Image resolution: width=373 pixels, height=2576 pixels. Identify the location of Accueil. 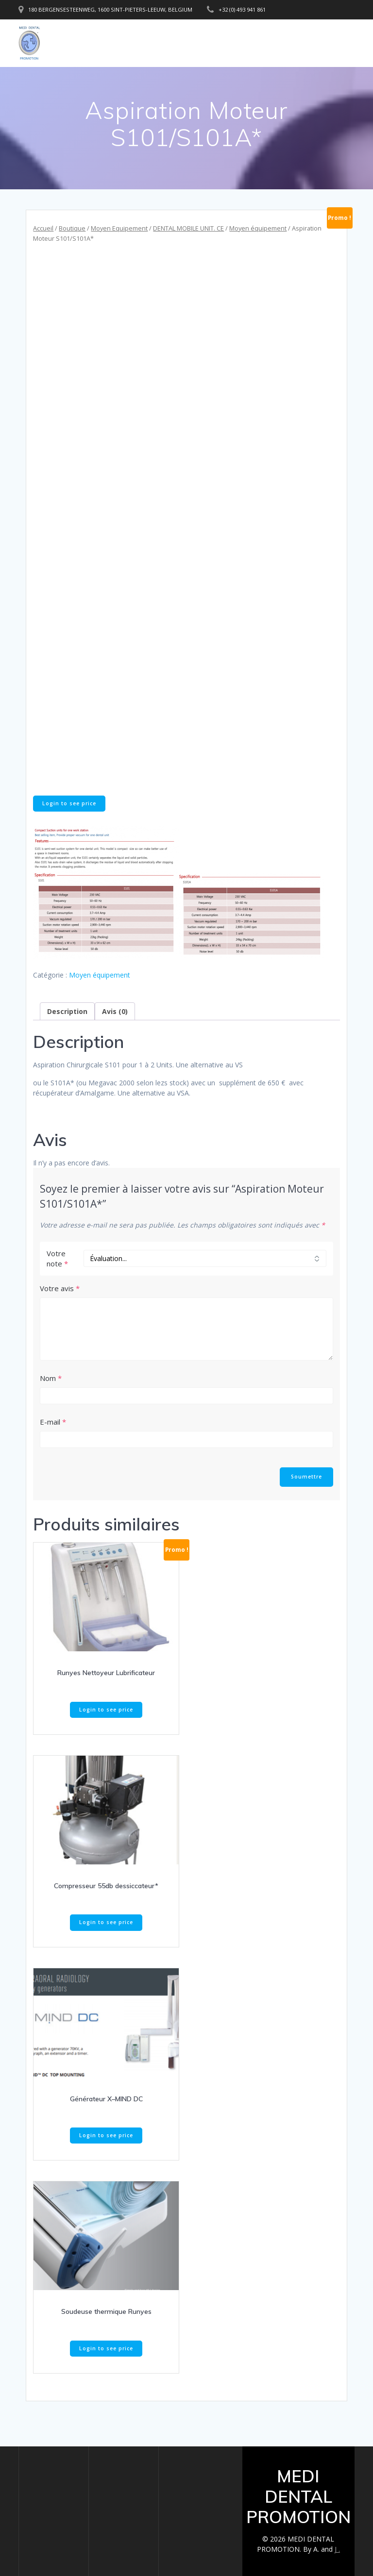
(43, 228).